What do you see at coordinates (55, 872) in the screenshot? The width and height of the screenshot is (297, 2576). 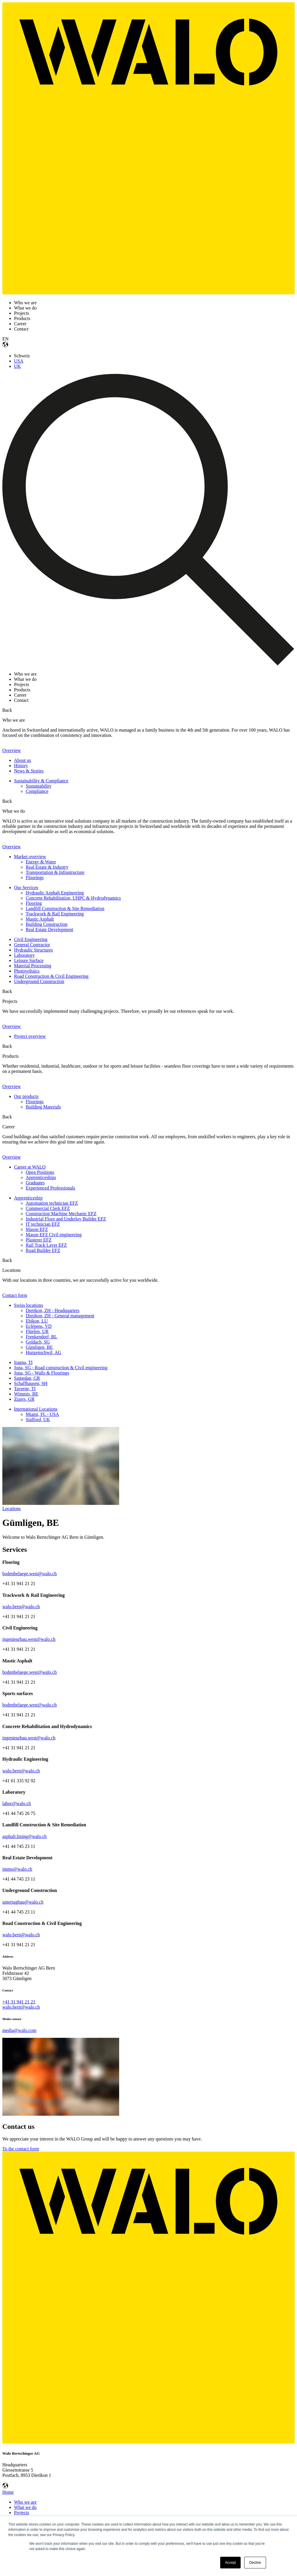 I see `Transportation & Infrastructure [menuitem]` at bounding box center [55, 872].